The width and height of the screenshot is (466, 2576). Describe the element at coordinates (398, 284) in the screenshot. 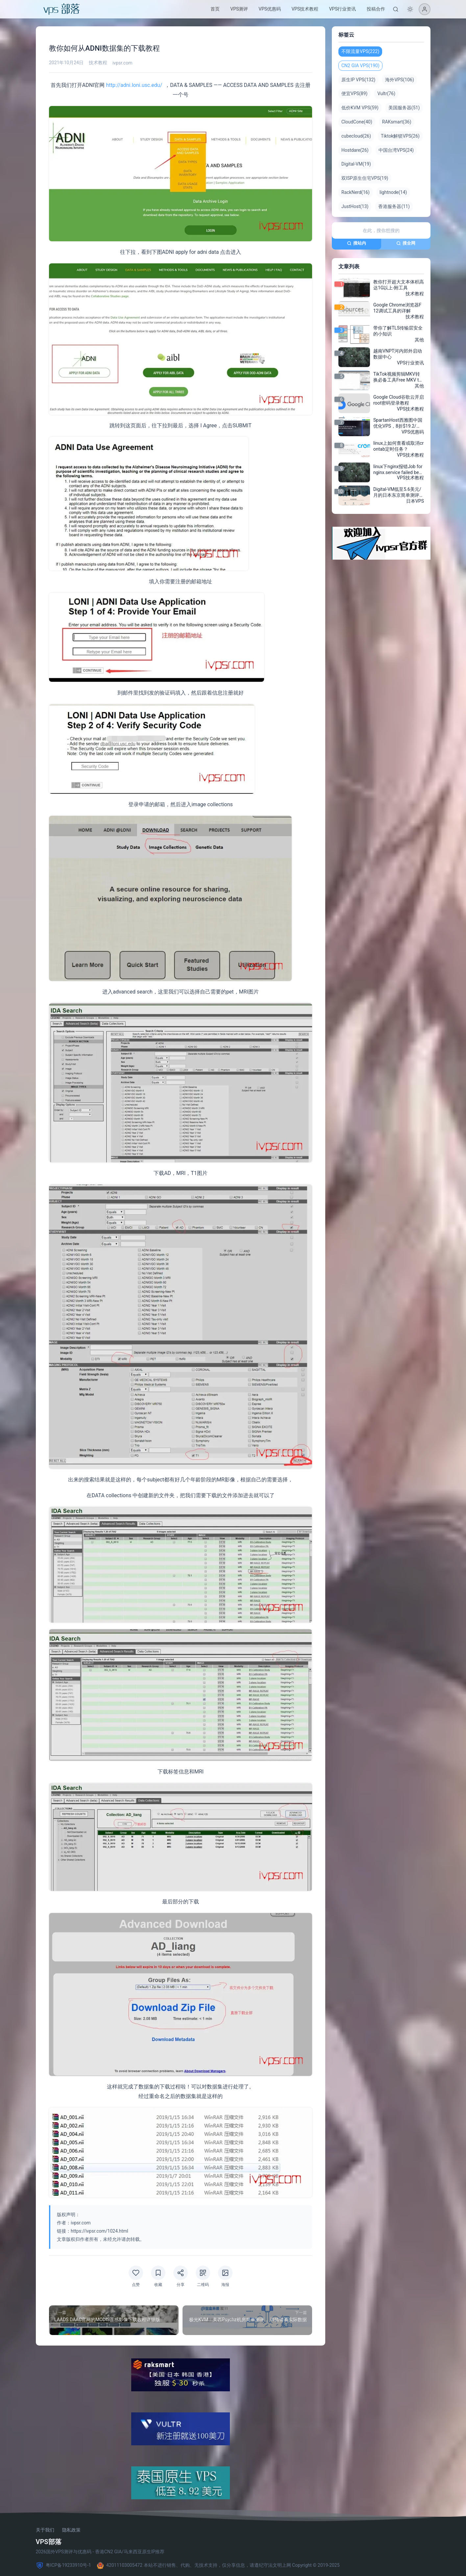

I see `教你打开超大文本体积高达1G以上-附工具` at that location.